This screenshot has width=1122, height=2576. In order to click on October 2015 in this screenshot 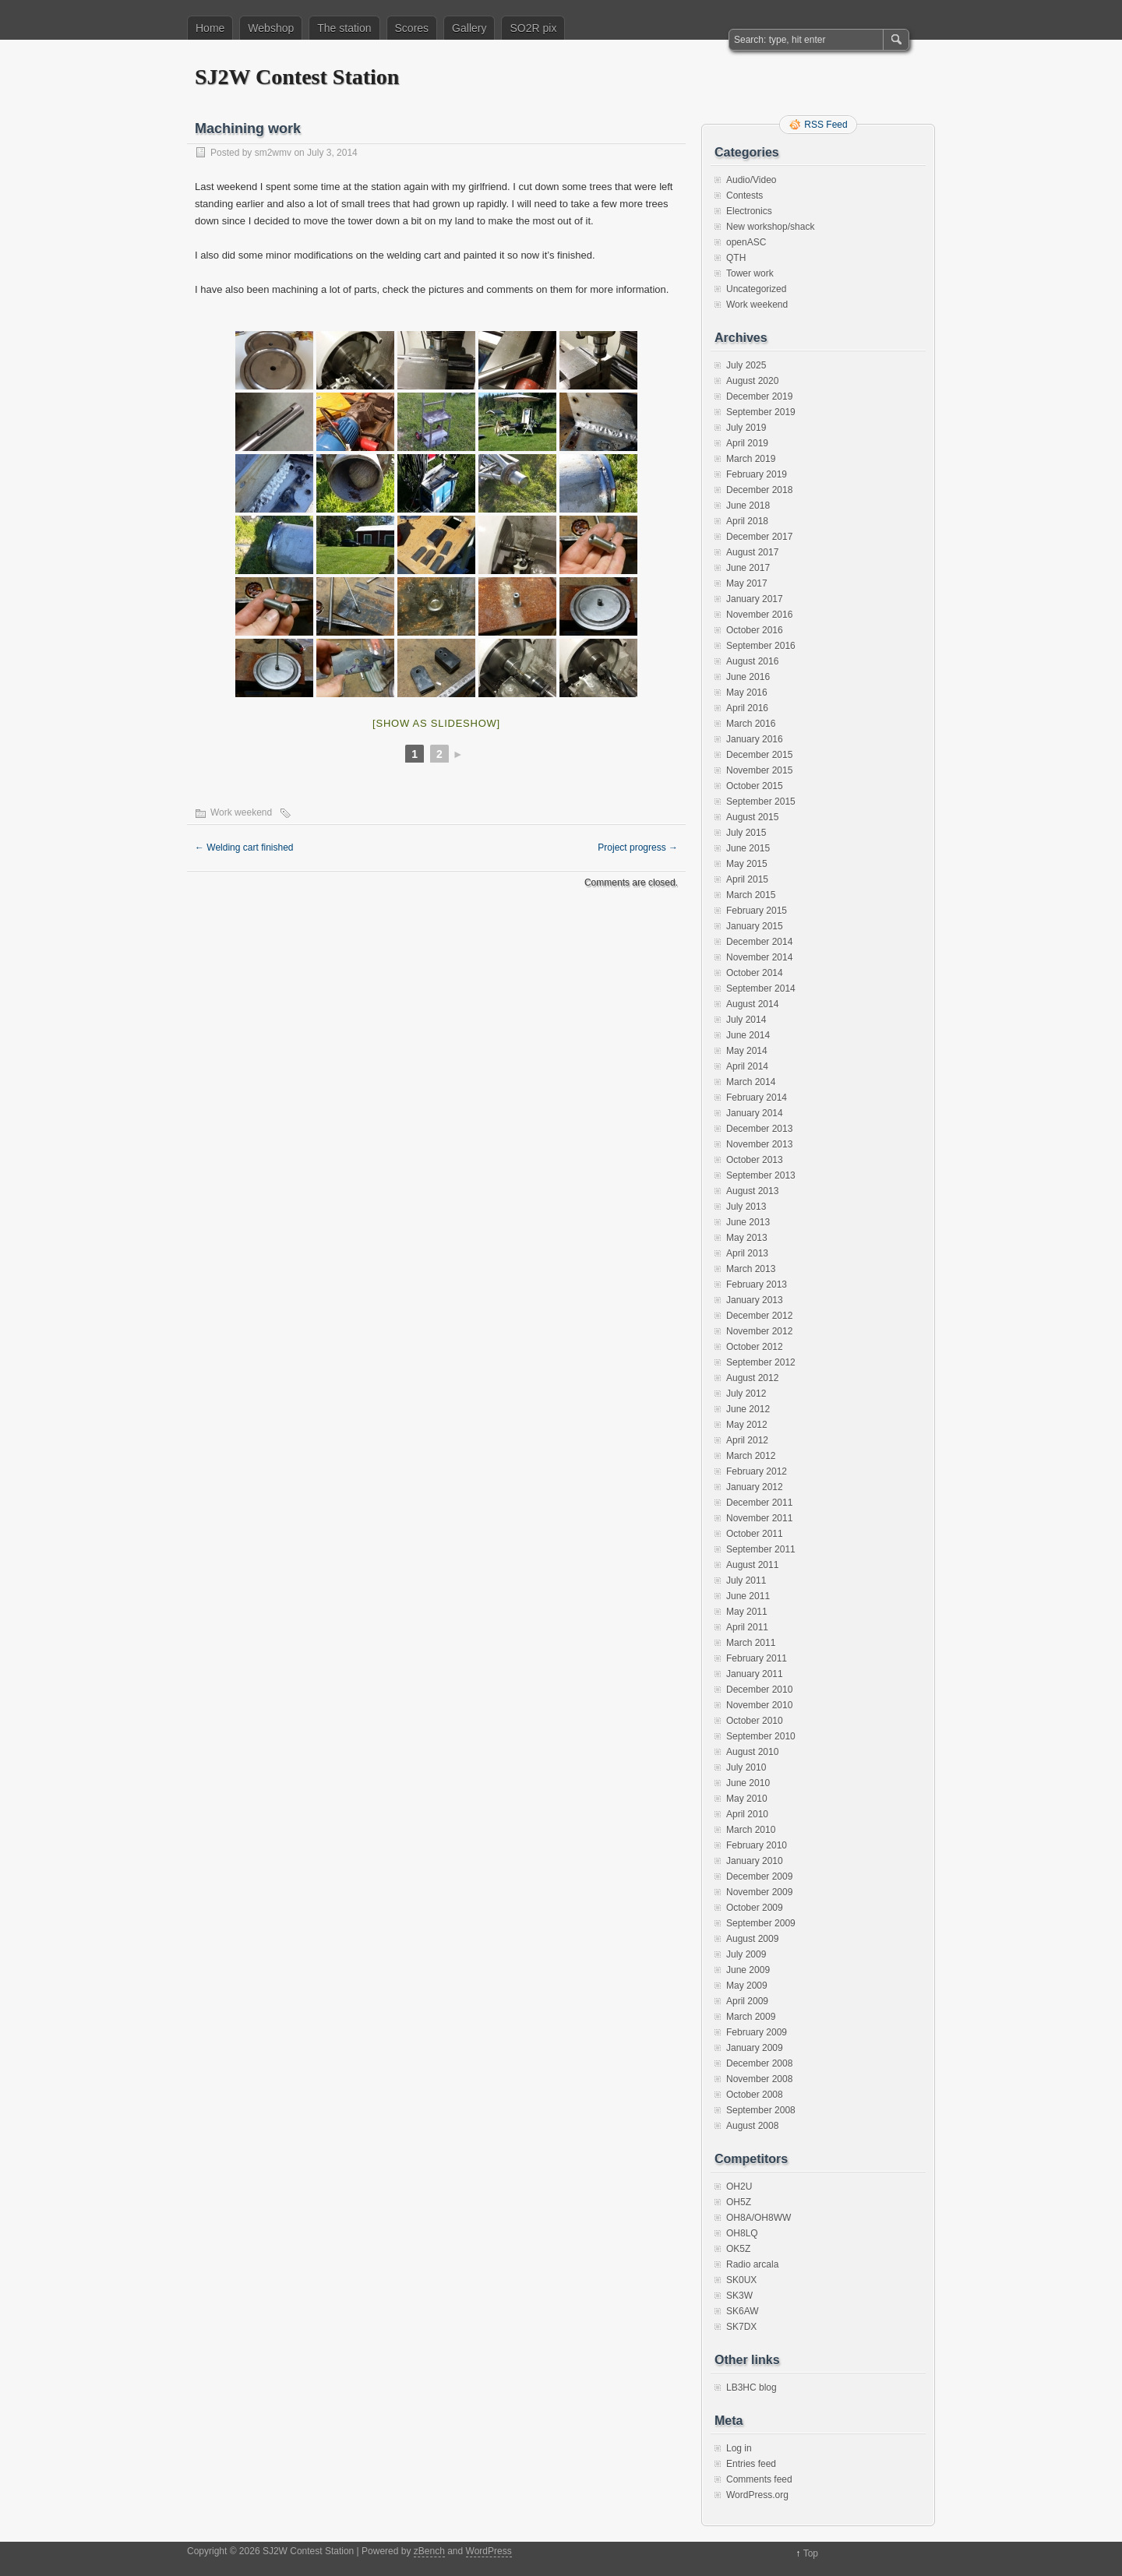, I will do `click(754, 786)`.